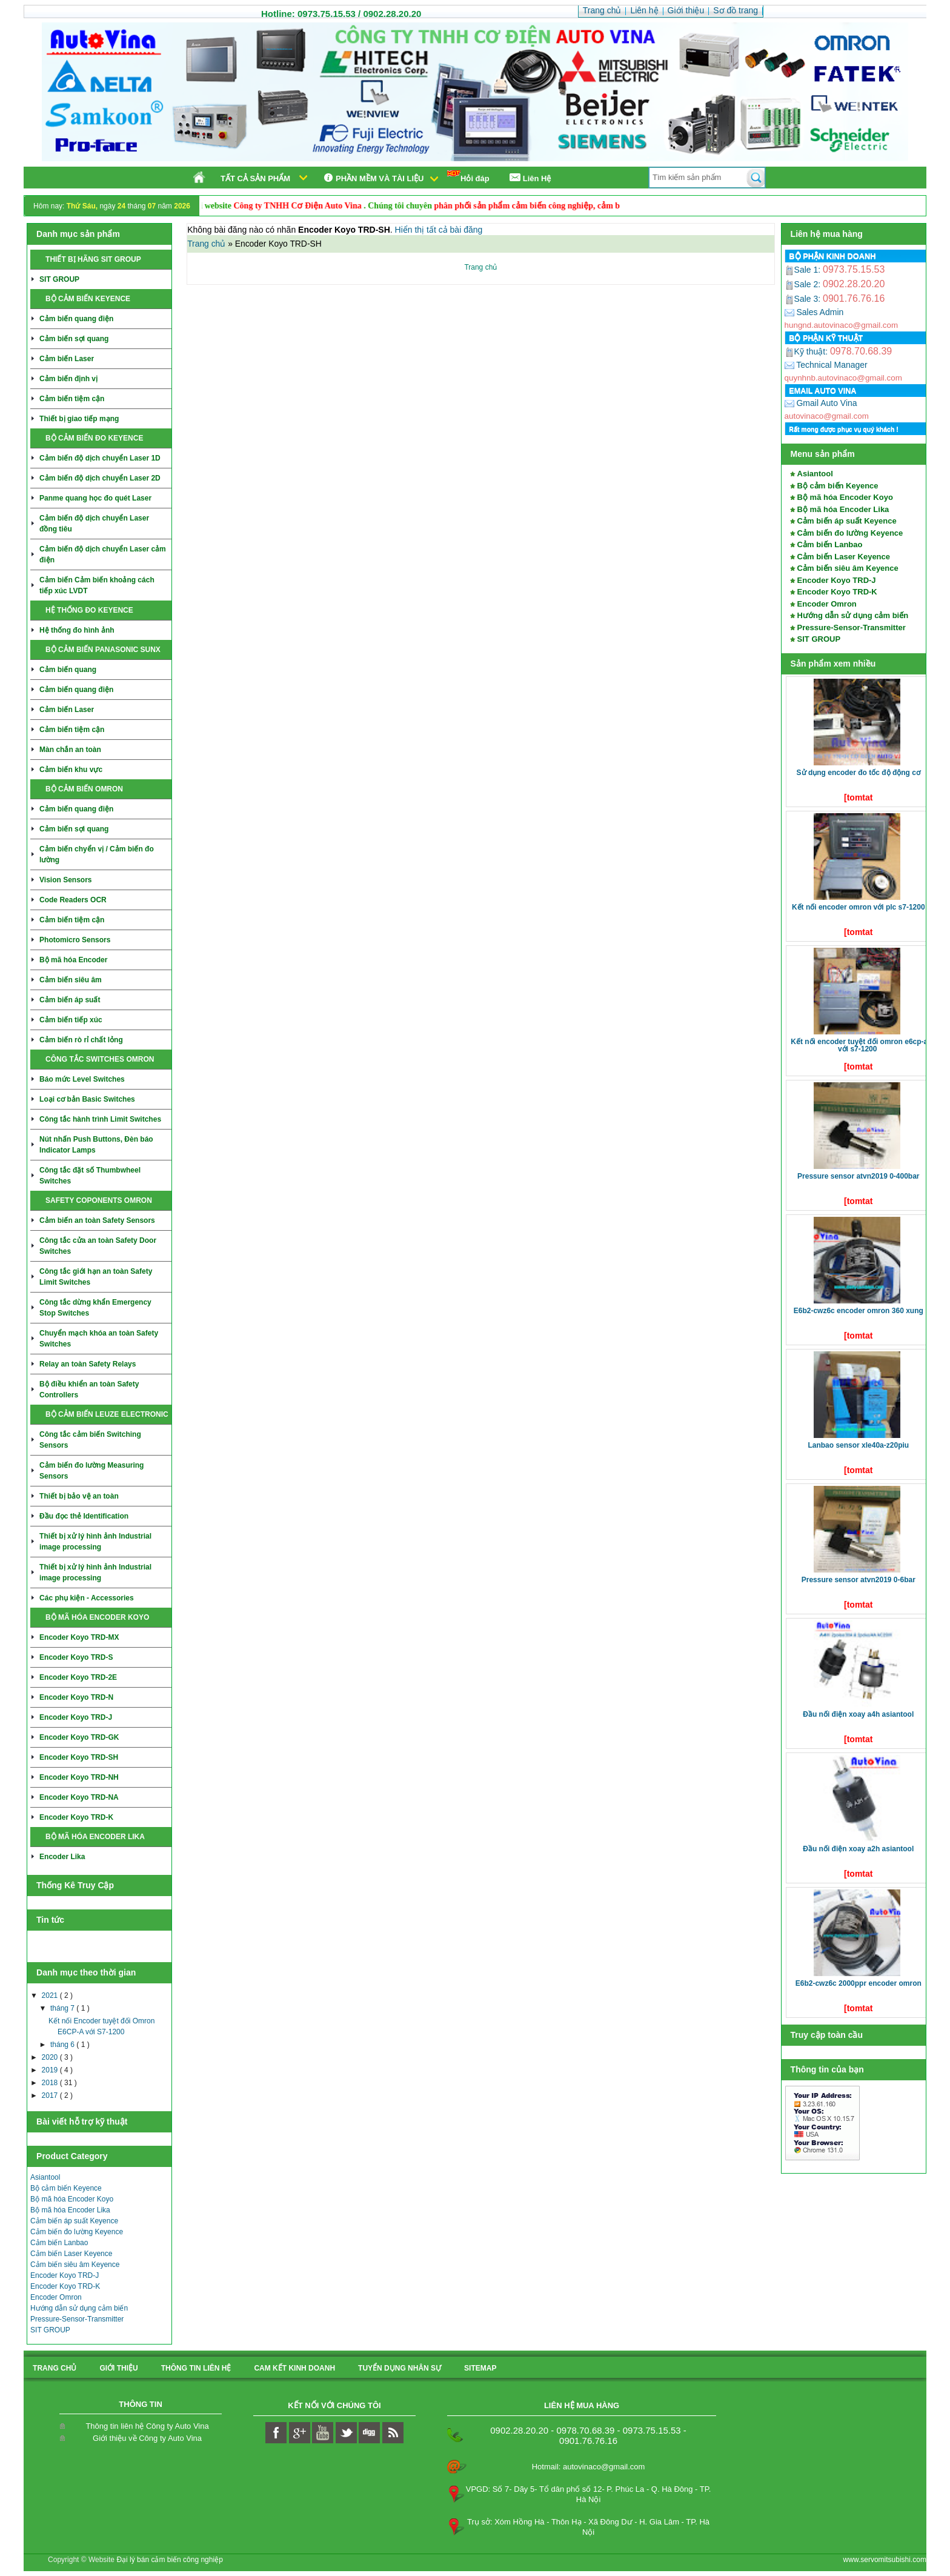  What do you see at coordinates (858, 772) in the screenshot?
I see `Sử dụng Encoder đo tốc độ động cơ` at bounding box center [858, 772].